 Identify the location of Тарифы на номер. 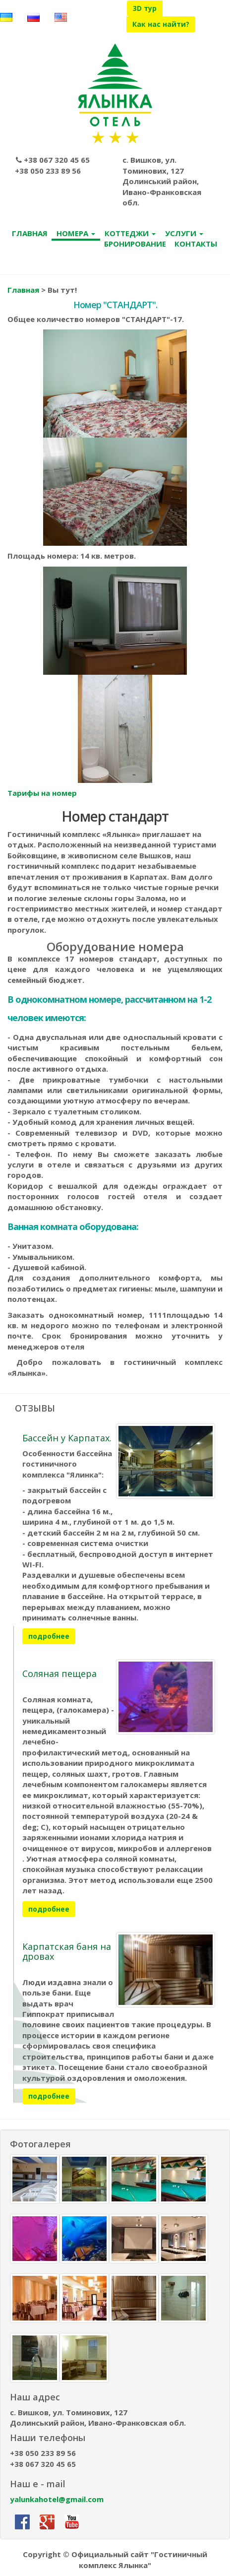
(42, 793).